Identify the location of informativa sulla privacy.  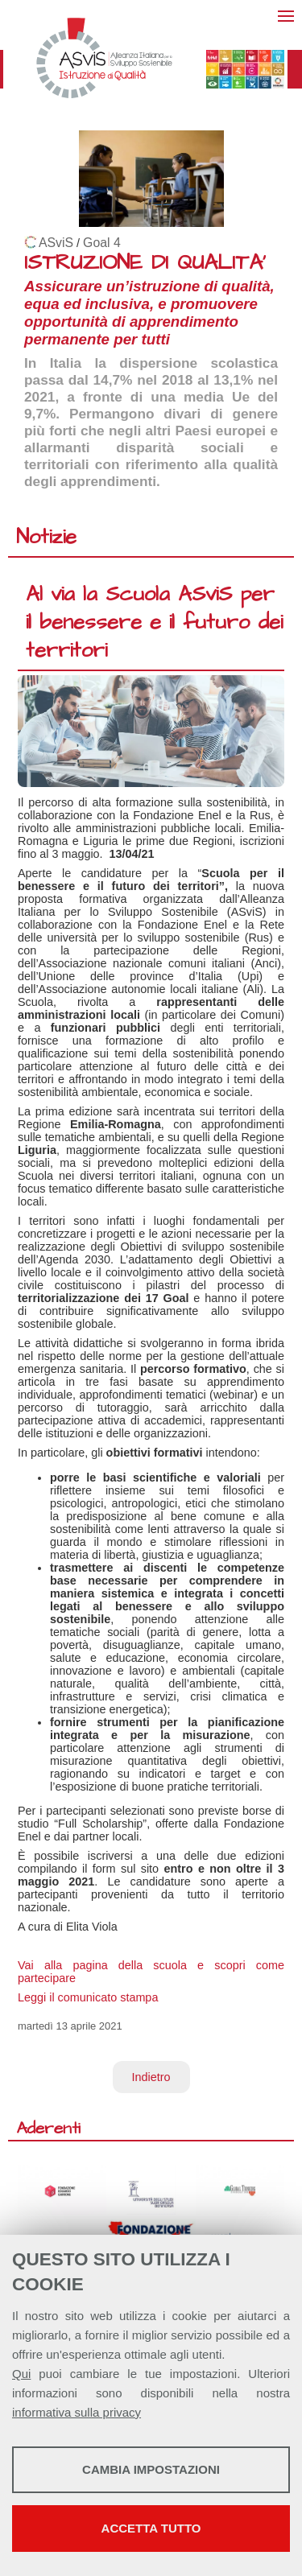
(76, 2412).